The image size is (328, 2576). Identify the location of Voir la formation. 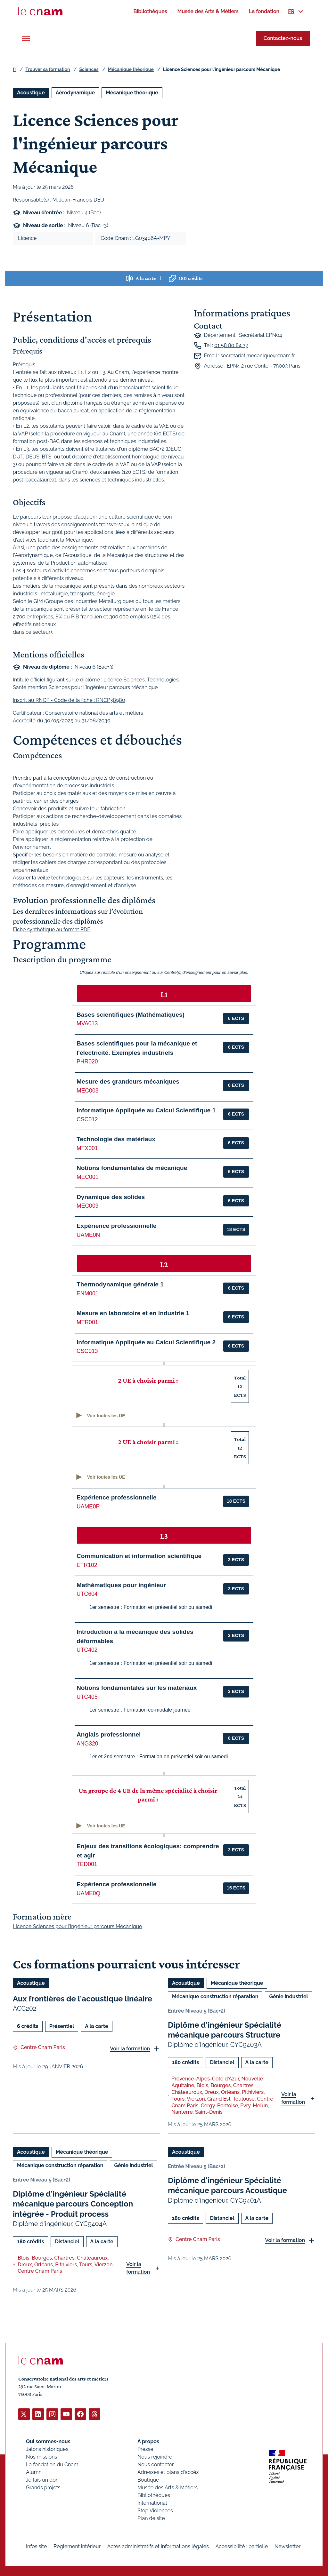
(130, 2049).